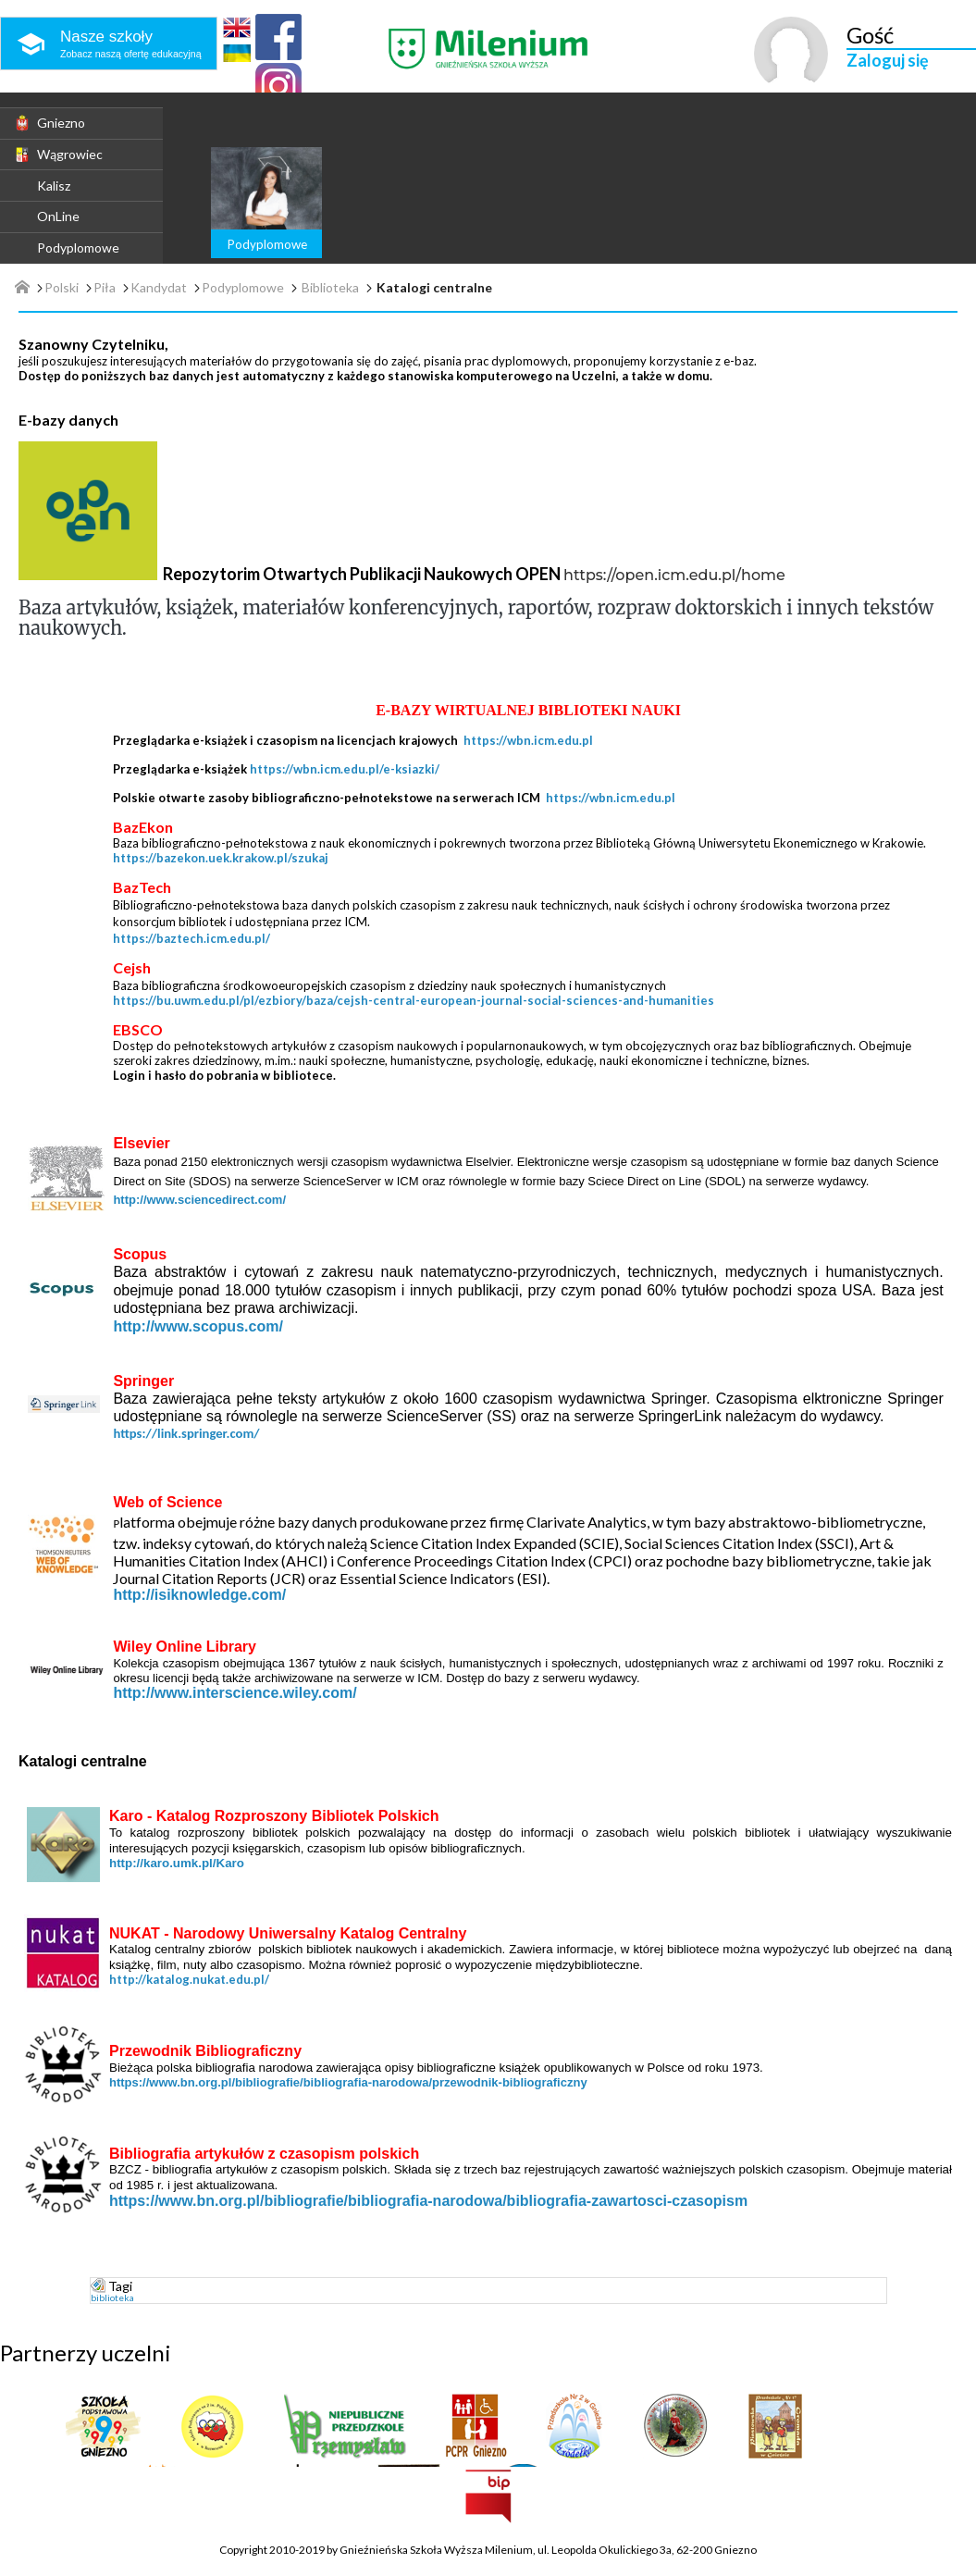 The height and width of the screenshot is (2576, 976). I want to click on Wągrowiec, so click(58, 154).